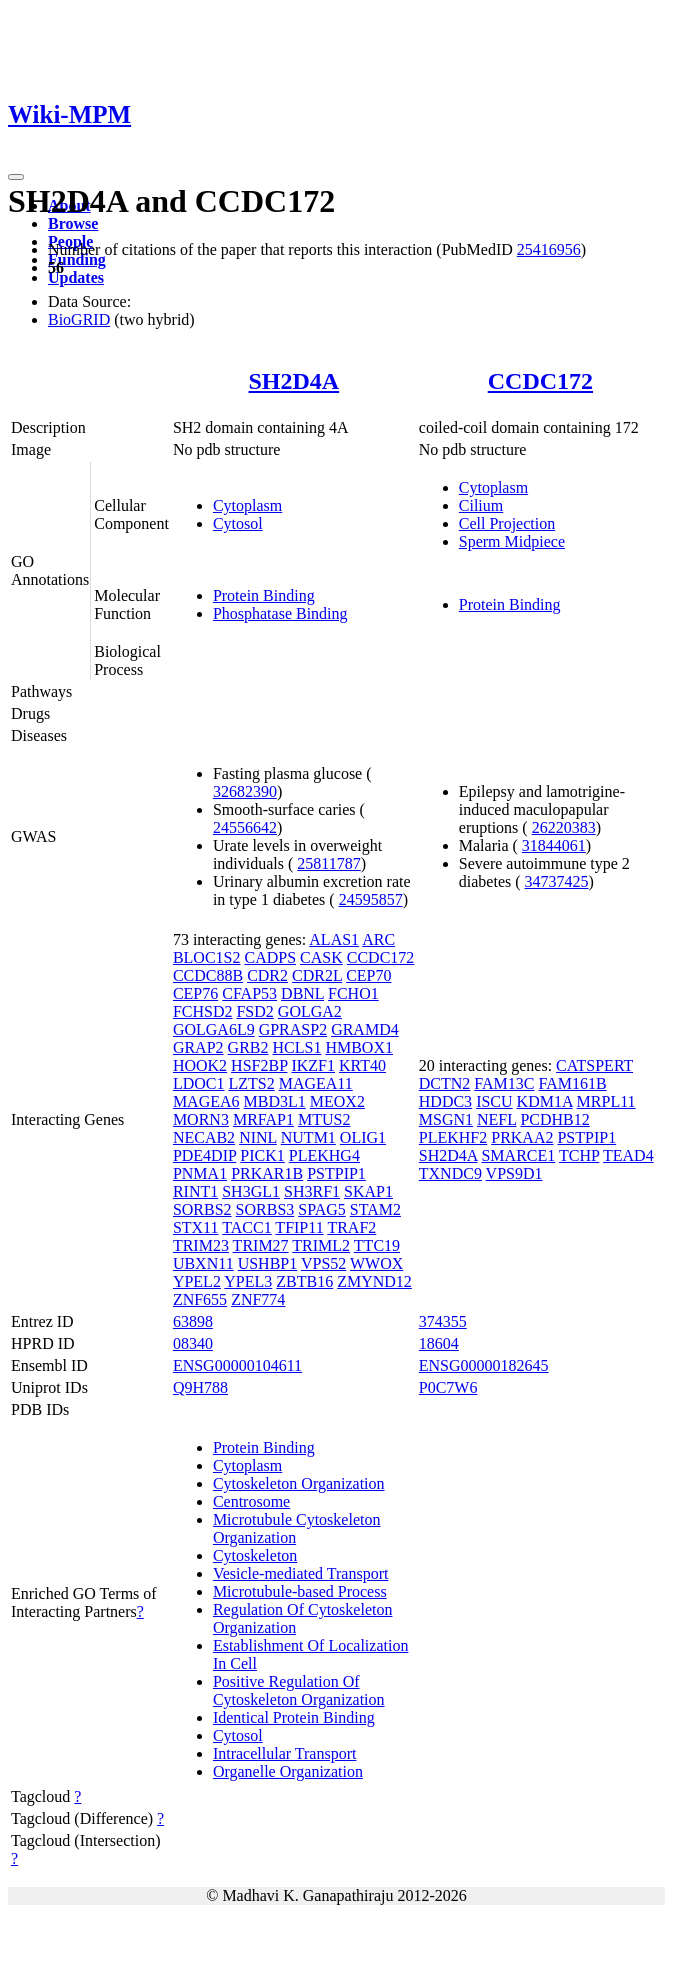 The image size is (673, 1969). I want to click on WWOX, so click(376, 1263).